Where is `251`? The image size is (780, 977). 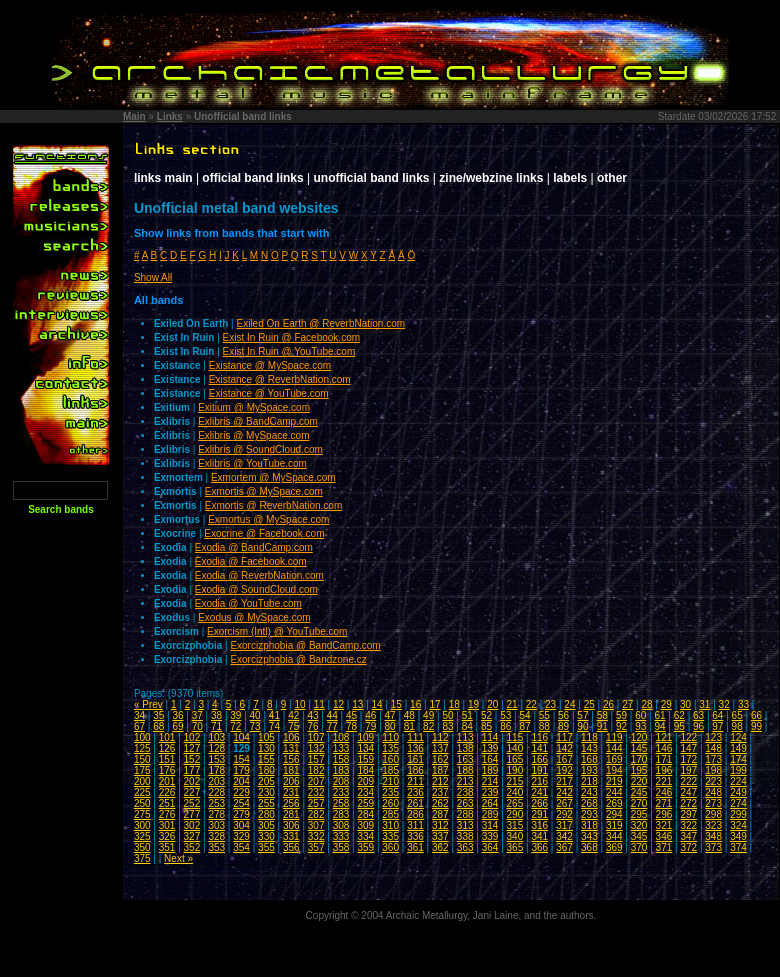 251 is located at coordinates (167, 803).